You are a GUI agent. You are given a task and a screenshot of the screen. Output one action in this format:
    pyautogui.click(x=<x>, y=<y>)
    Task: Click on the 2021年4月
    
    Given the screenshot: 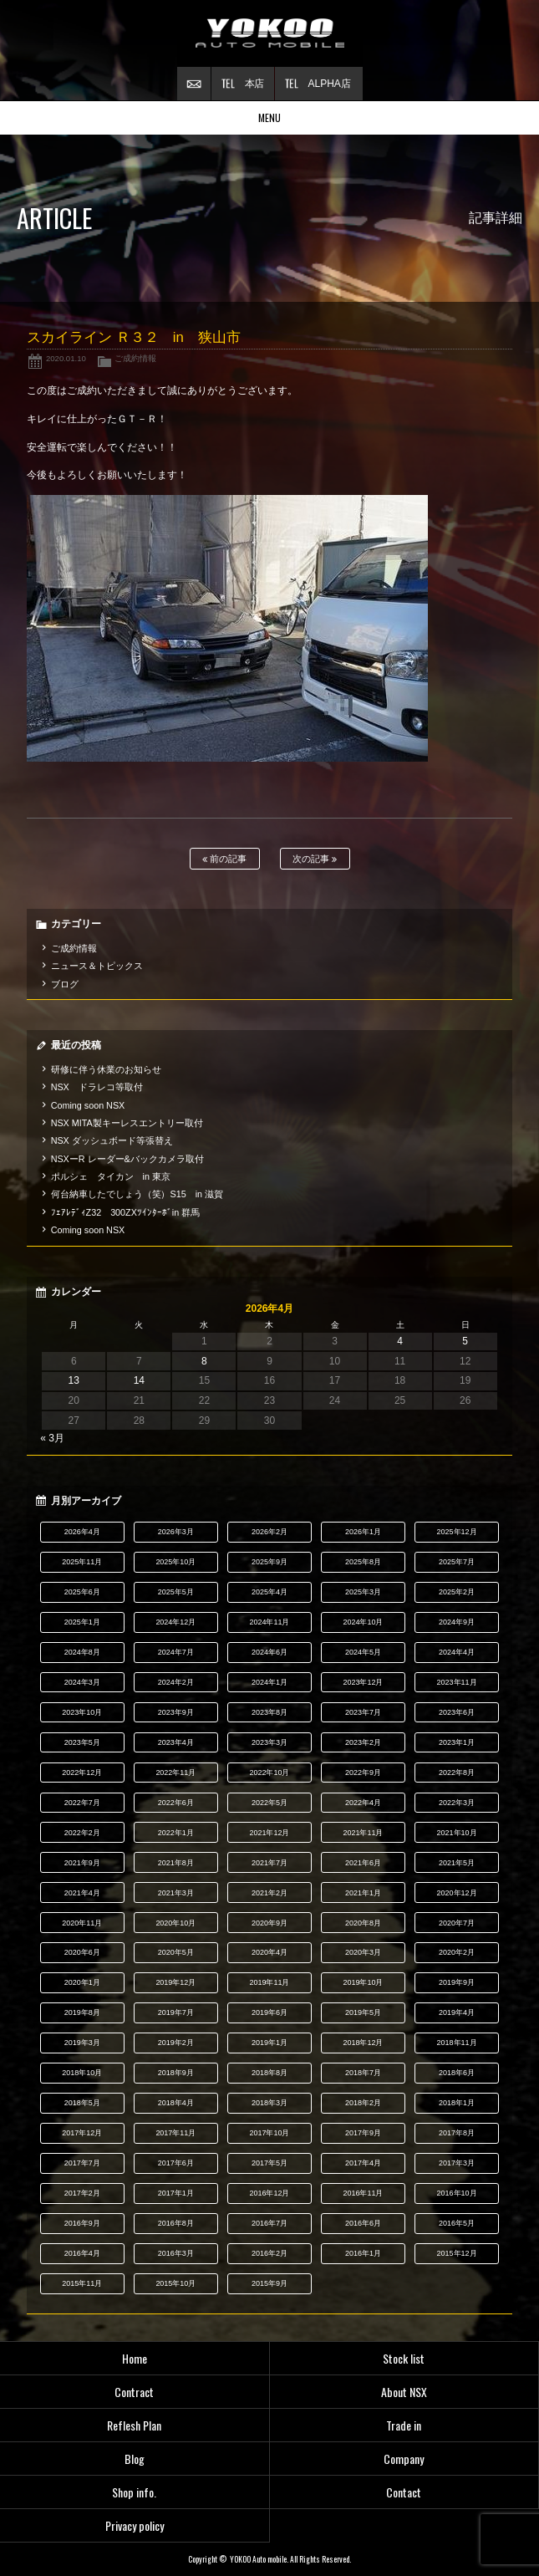 What is the action you would take?
    pyautogui.click(x=82, y=1893)
    